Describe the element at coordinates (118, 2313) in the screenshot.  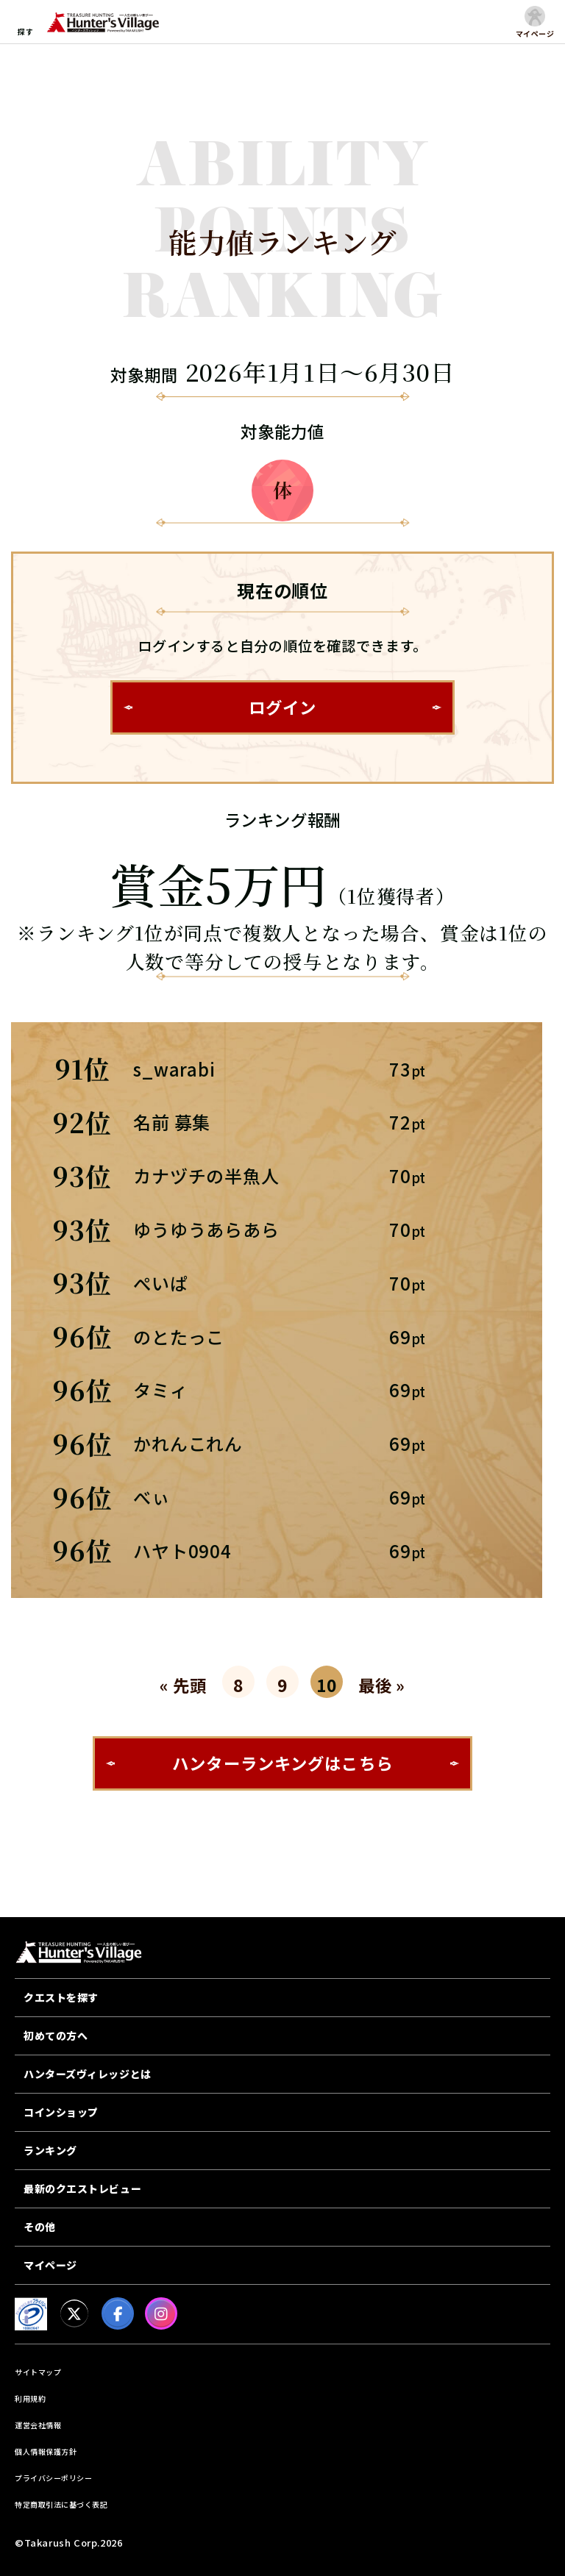
I see `[facebook]` at that location.